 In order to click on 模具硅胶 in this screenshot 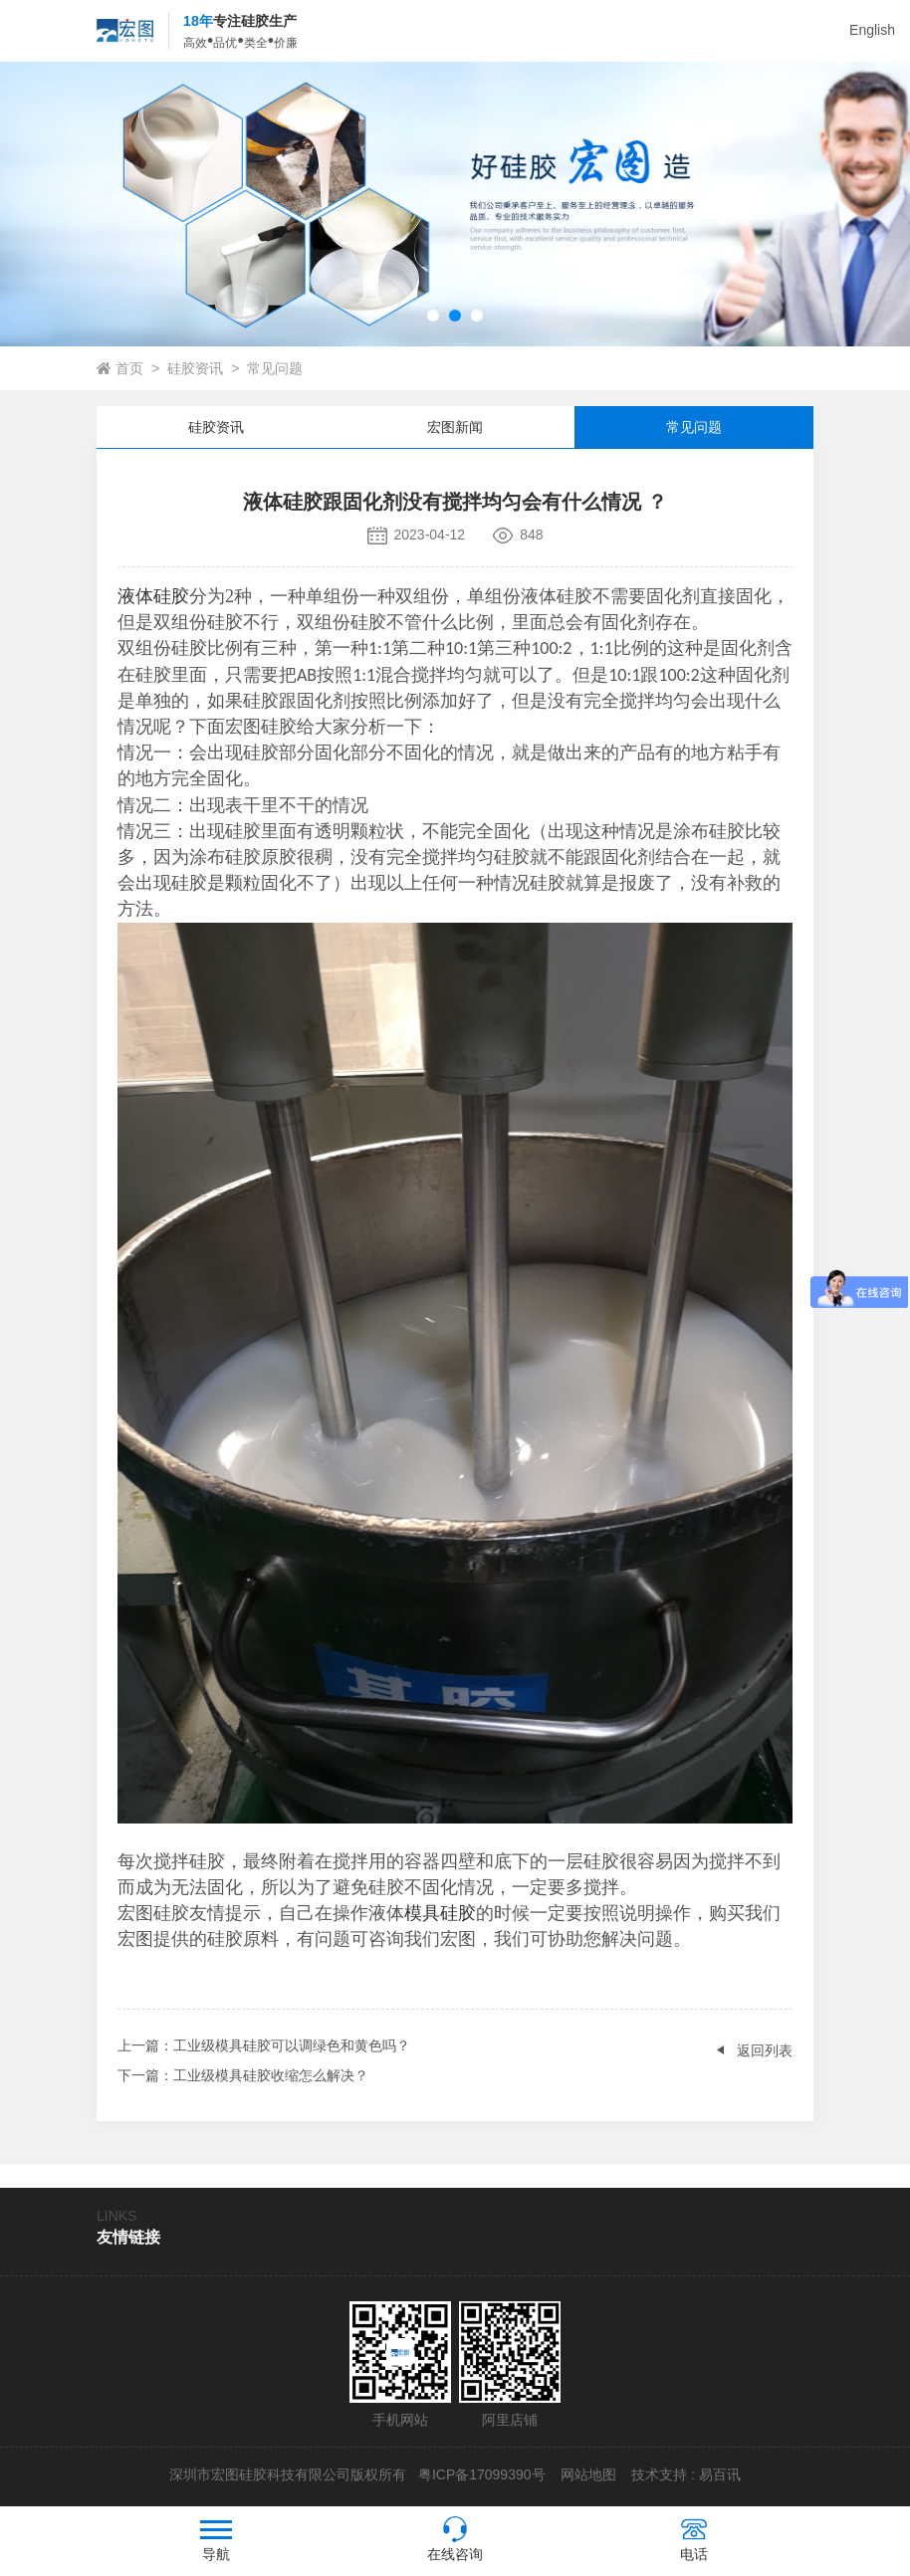, I will do `click(440, 1913)`.